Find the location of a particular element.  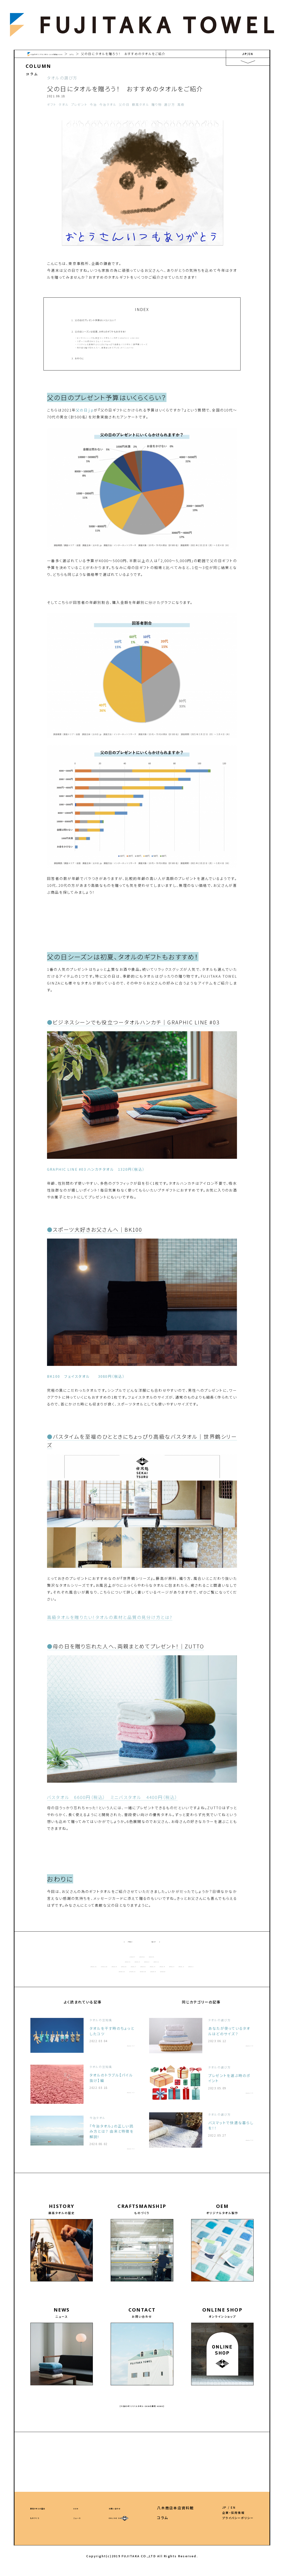

スポーツ大好きお父さんへ｜BK100 is located at coordinates (113, 360).